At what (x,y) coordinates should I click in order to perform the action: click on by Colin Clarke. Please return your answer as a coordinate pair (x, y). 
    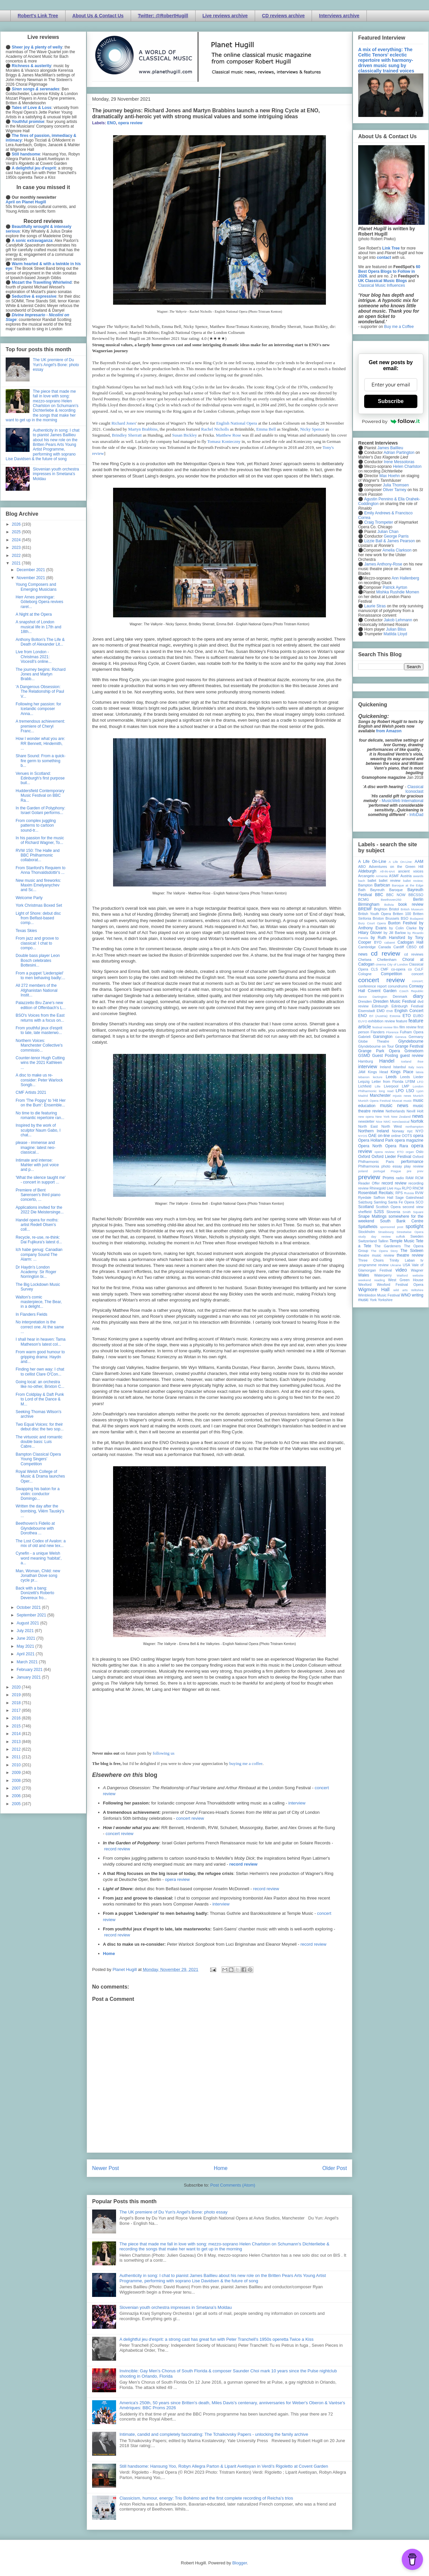
    Looking at the image, I should click on (402, 928).